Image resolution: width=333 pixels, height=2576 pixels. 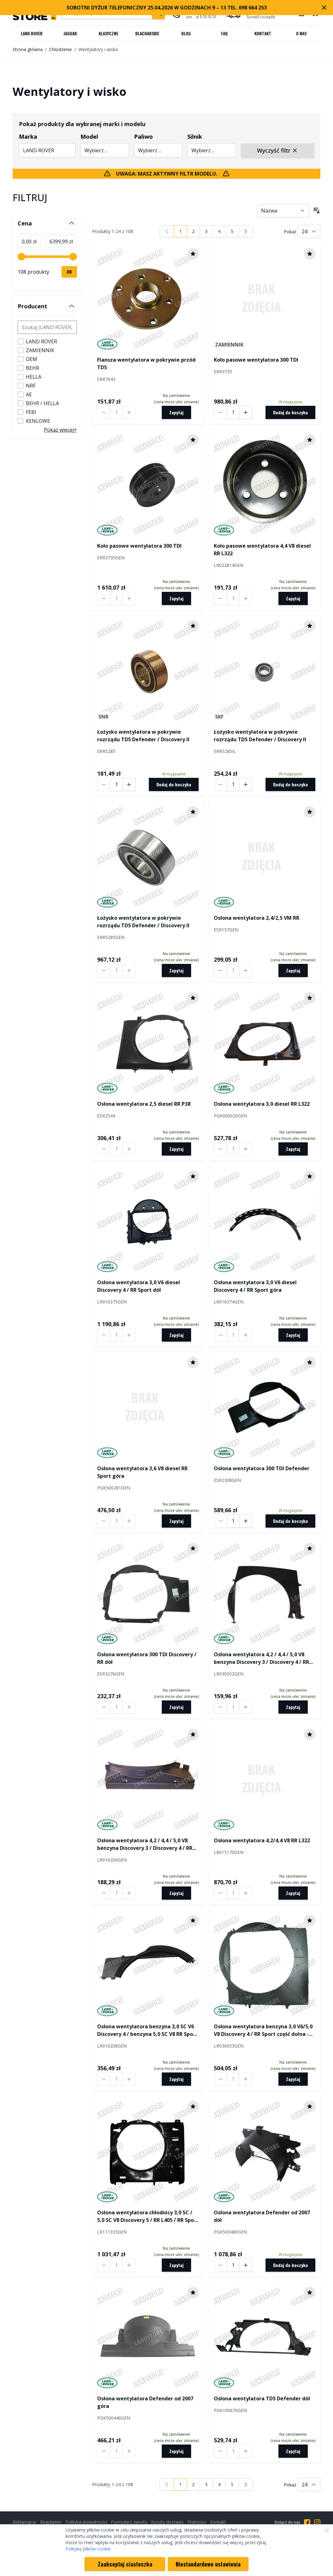 I want to click on Osłona wentylatora 3,0 diesel RR L322, so click(x=262, y=1103).